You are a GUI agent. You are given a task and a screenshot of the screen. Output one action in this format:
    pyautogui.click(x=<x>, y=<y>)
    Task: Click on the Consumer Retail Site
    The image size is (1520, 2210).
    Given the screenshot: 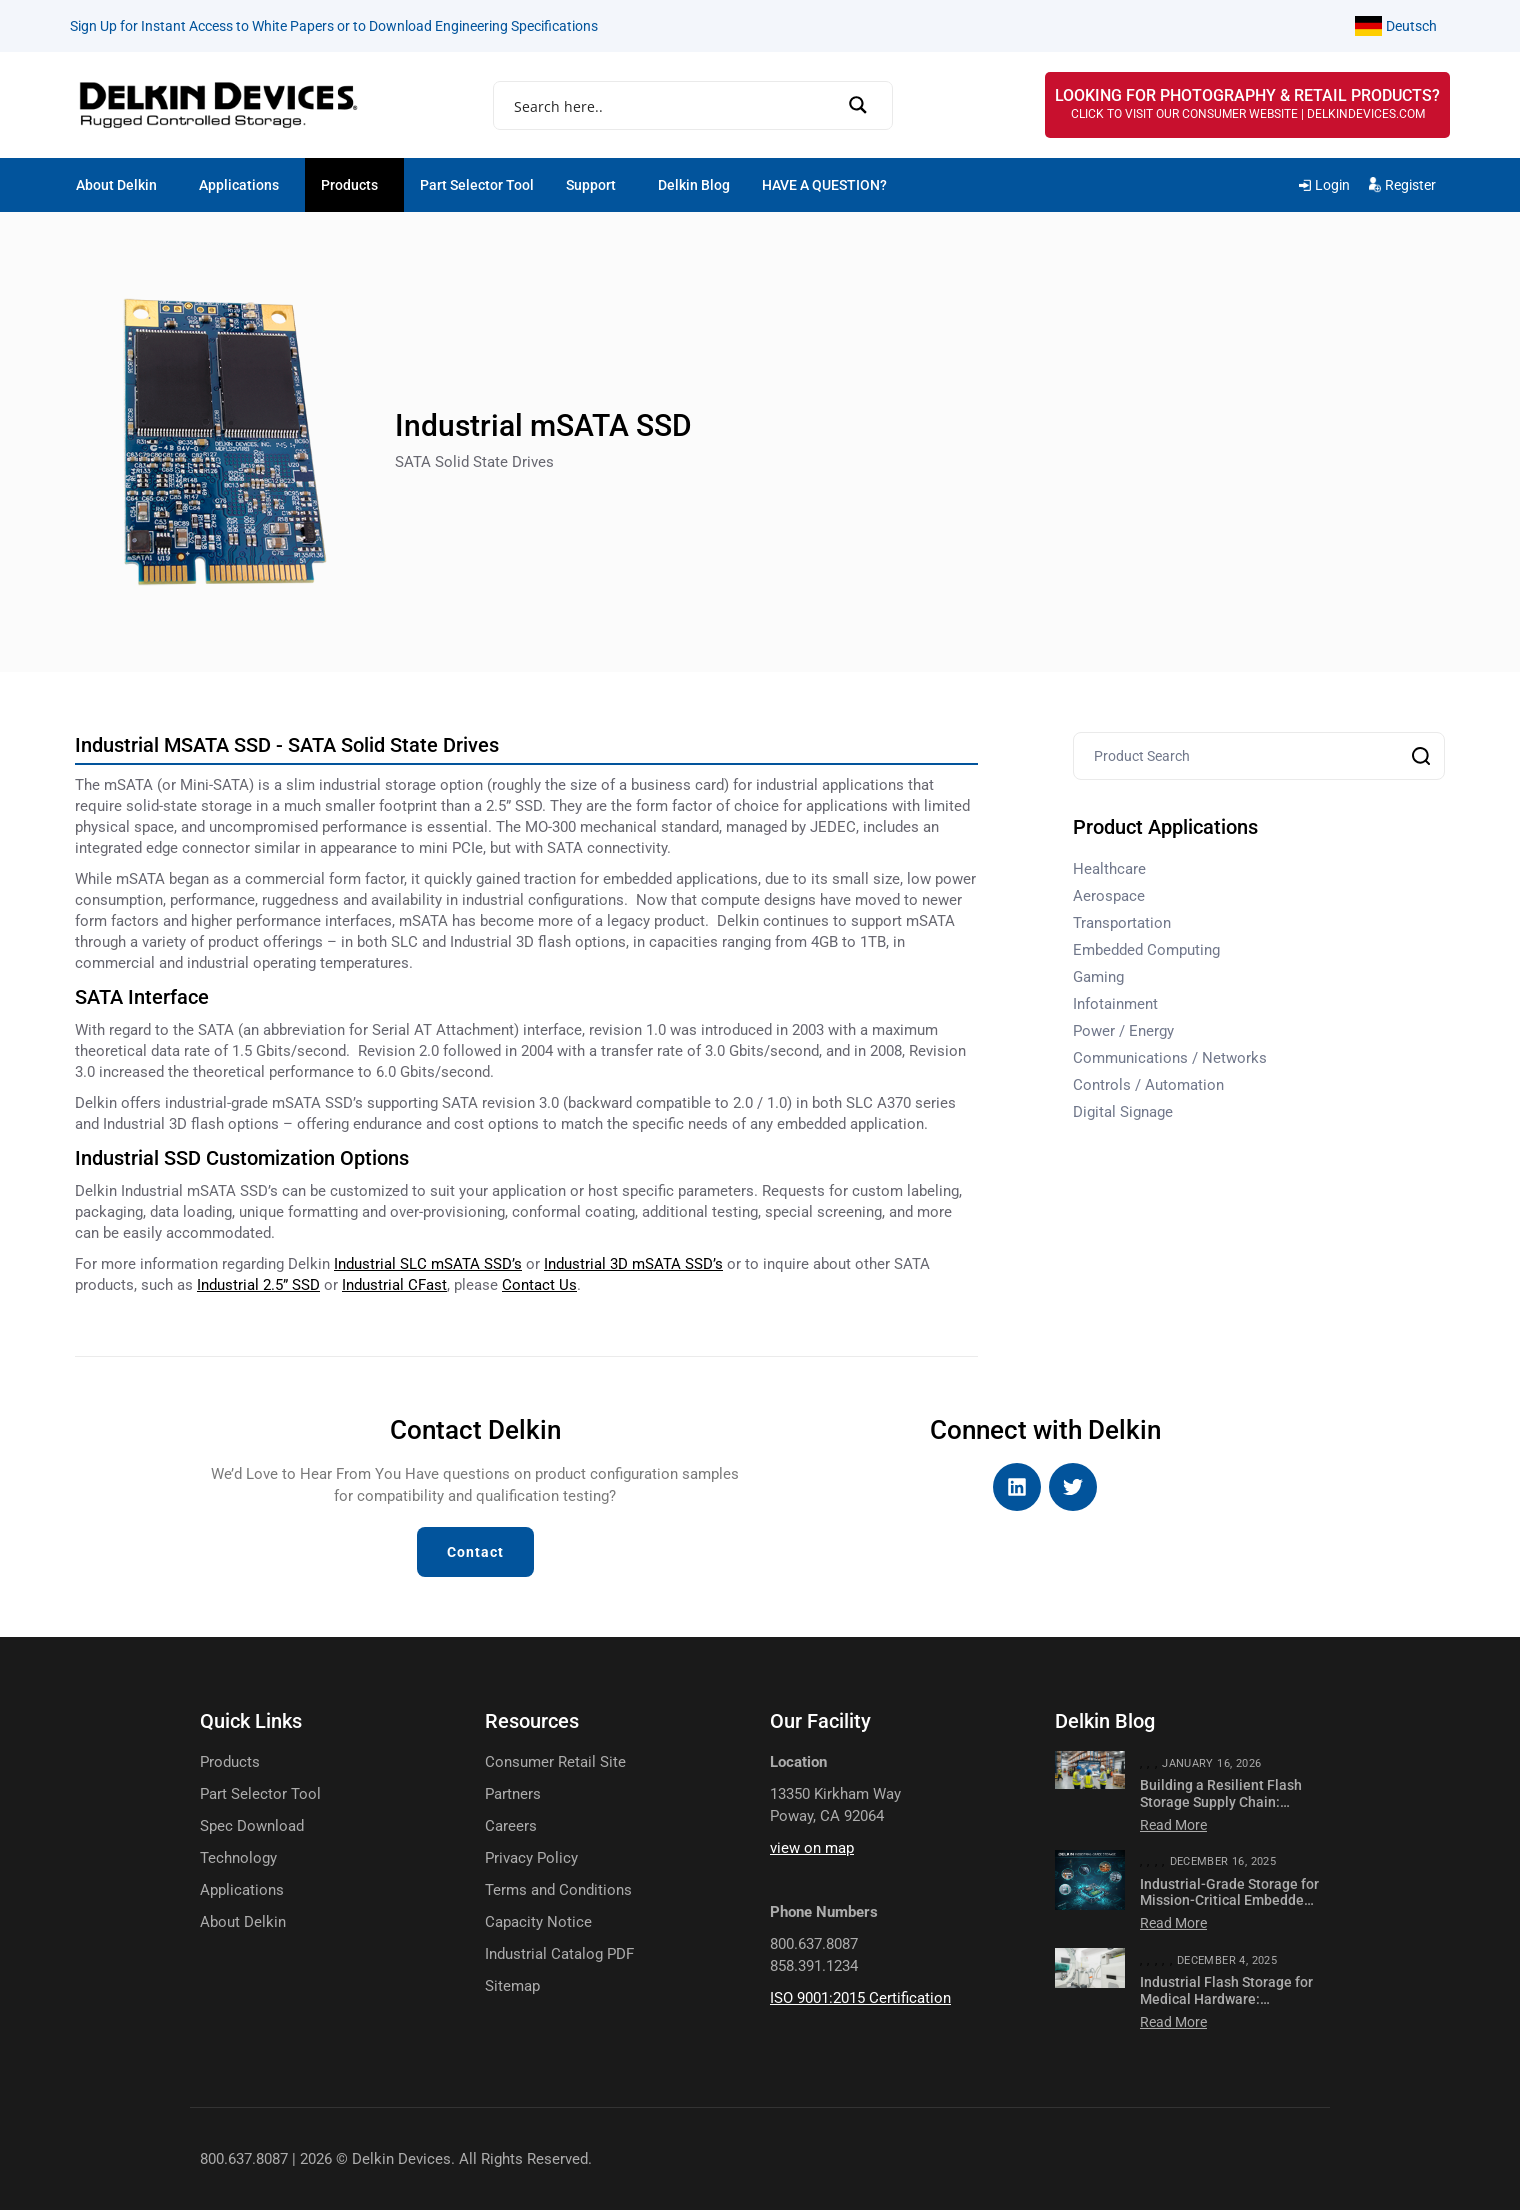 What is the action you would take?
    pyautogui.click(x=555, y=1762)
    